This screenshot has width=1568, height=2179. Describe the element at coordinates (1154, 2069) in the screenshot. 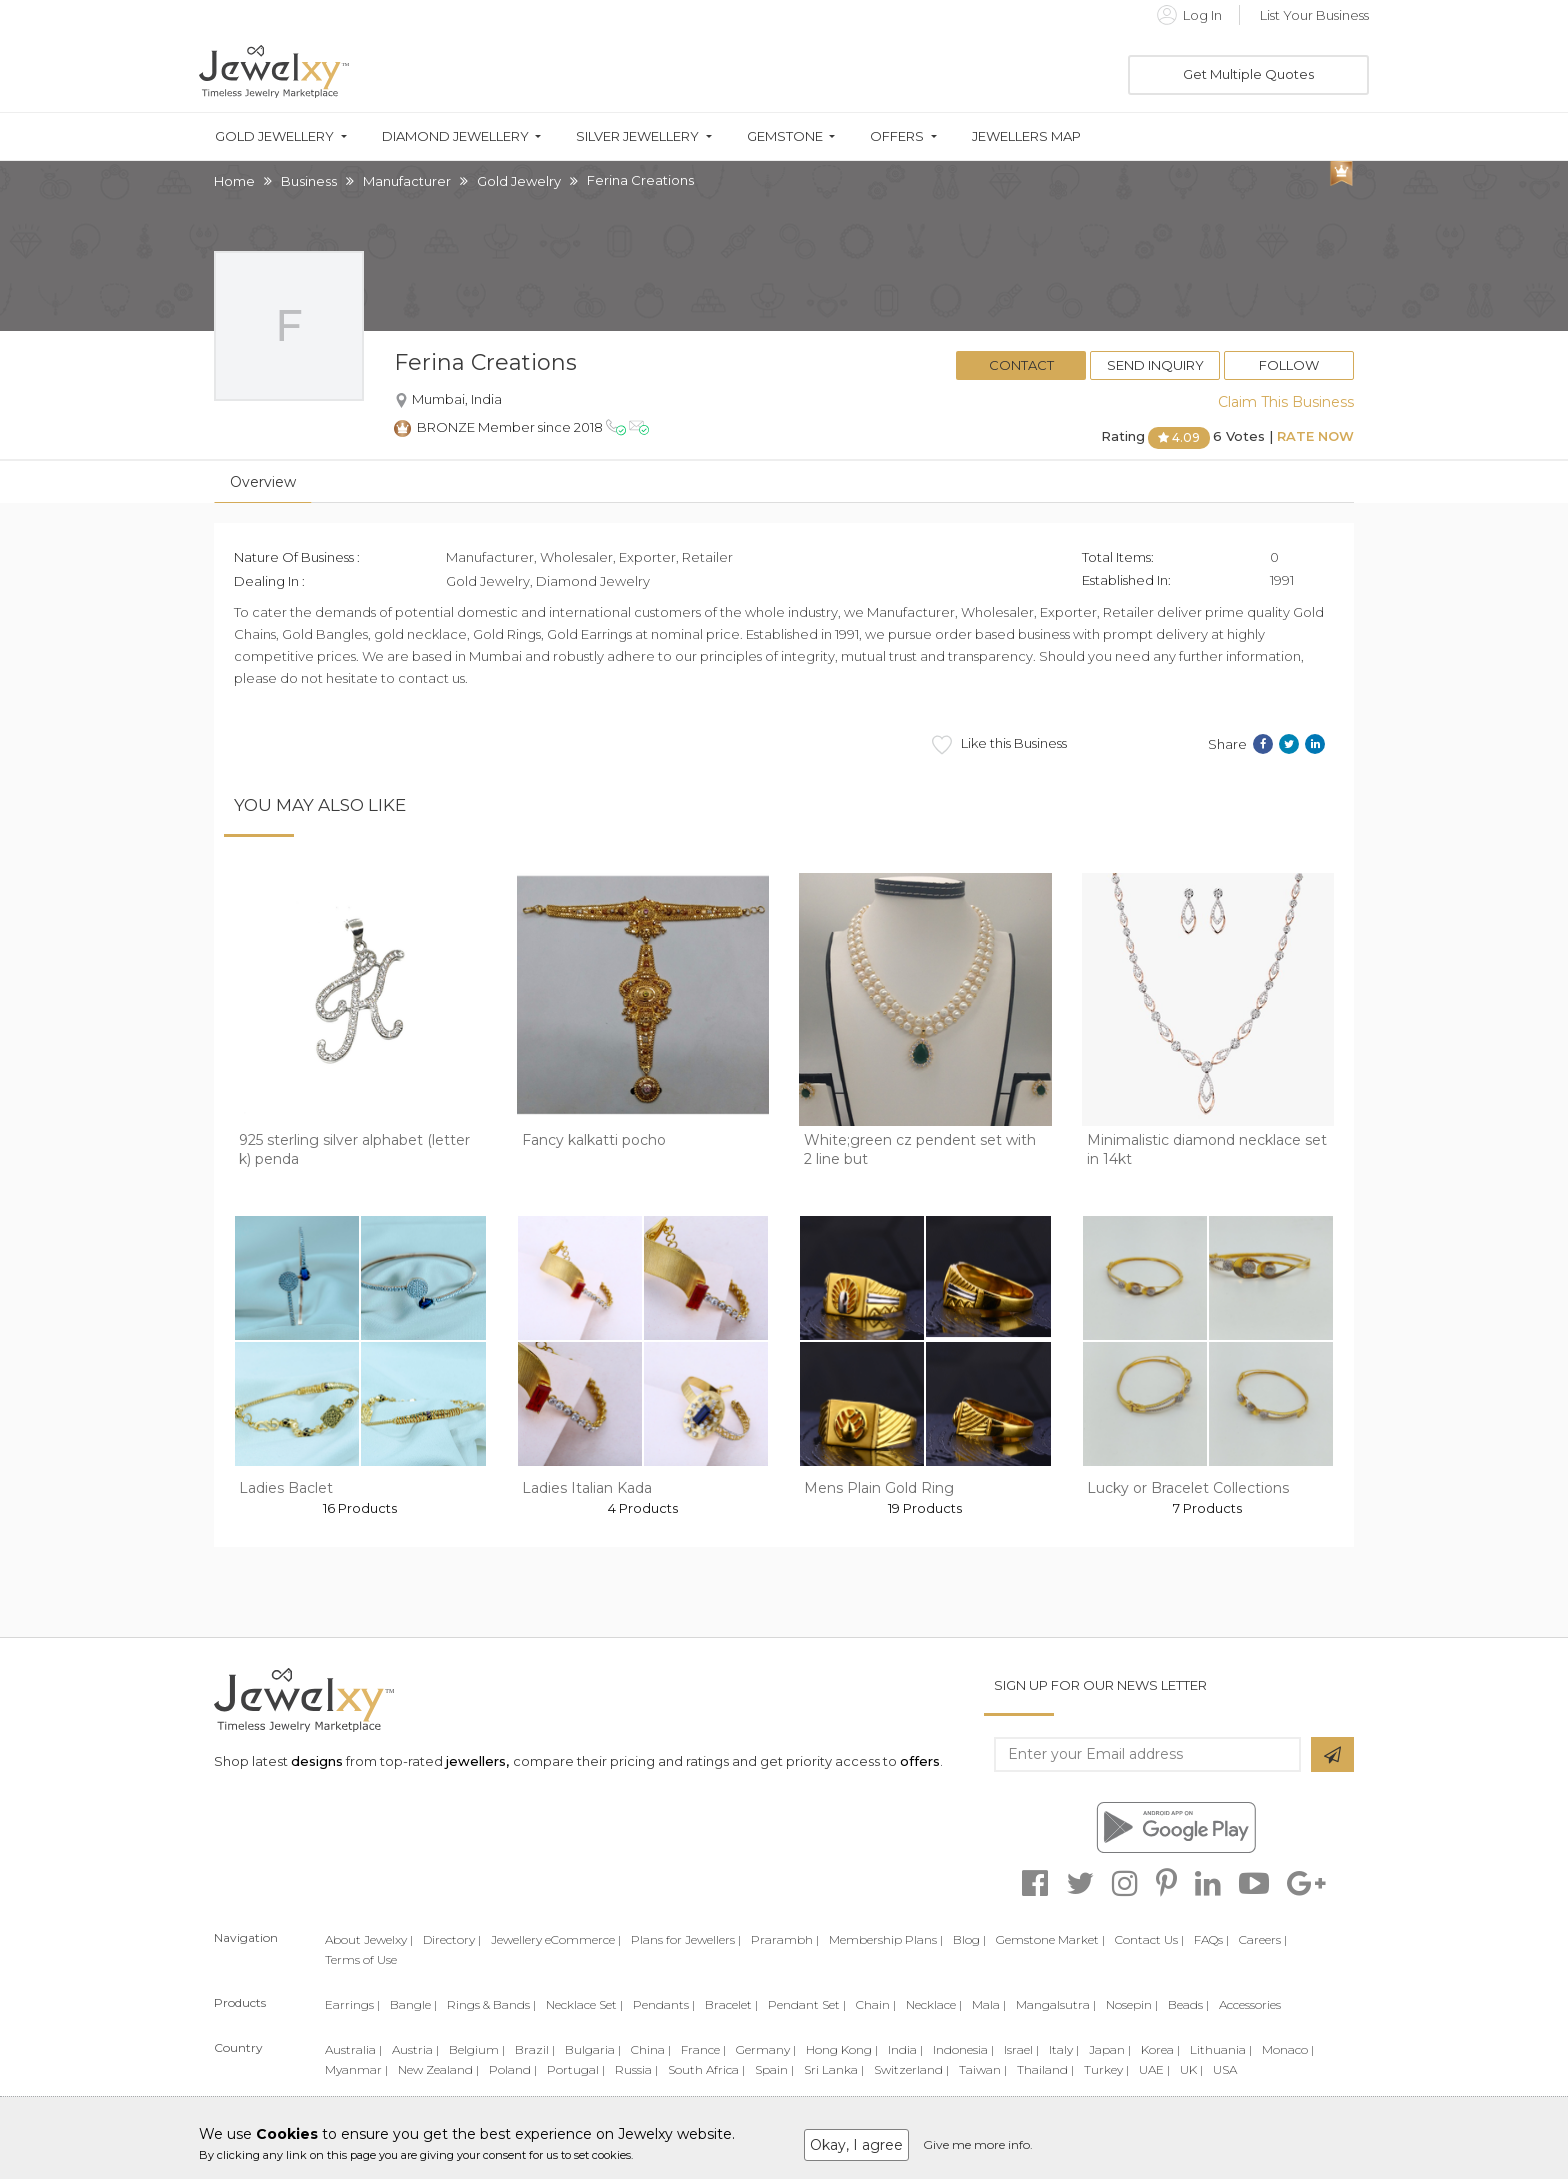

I see `UAE |` at that location.